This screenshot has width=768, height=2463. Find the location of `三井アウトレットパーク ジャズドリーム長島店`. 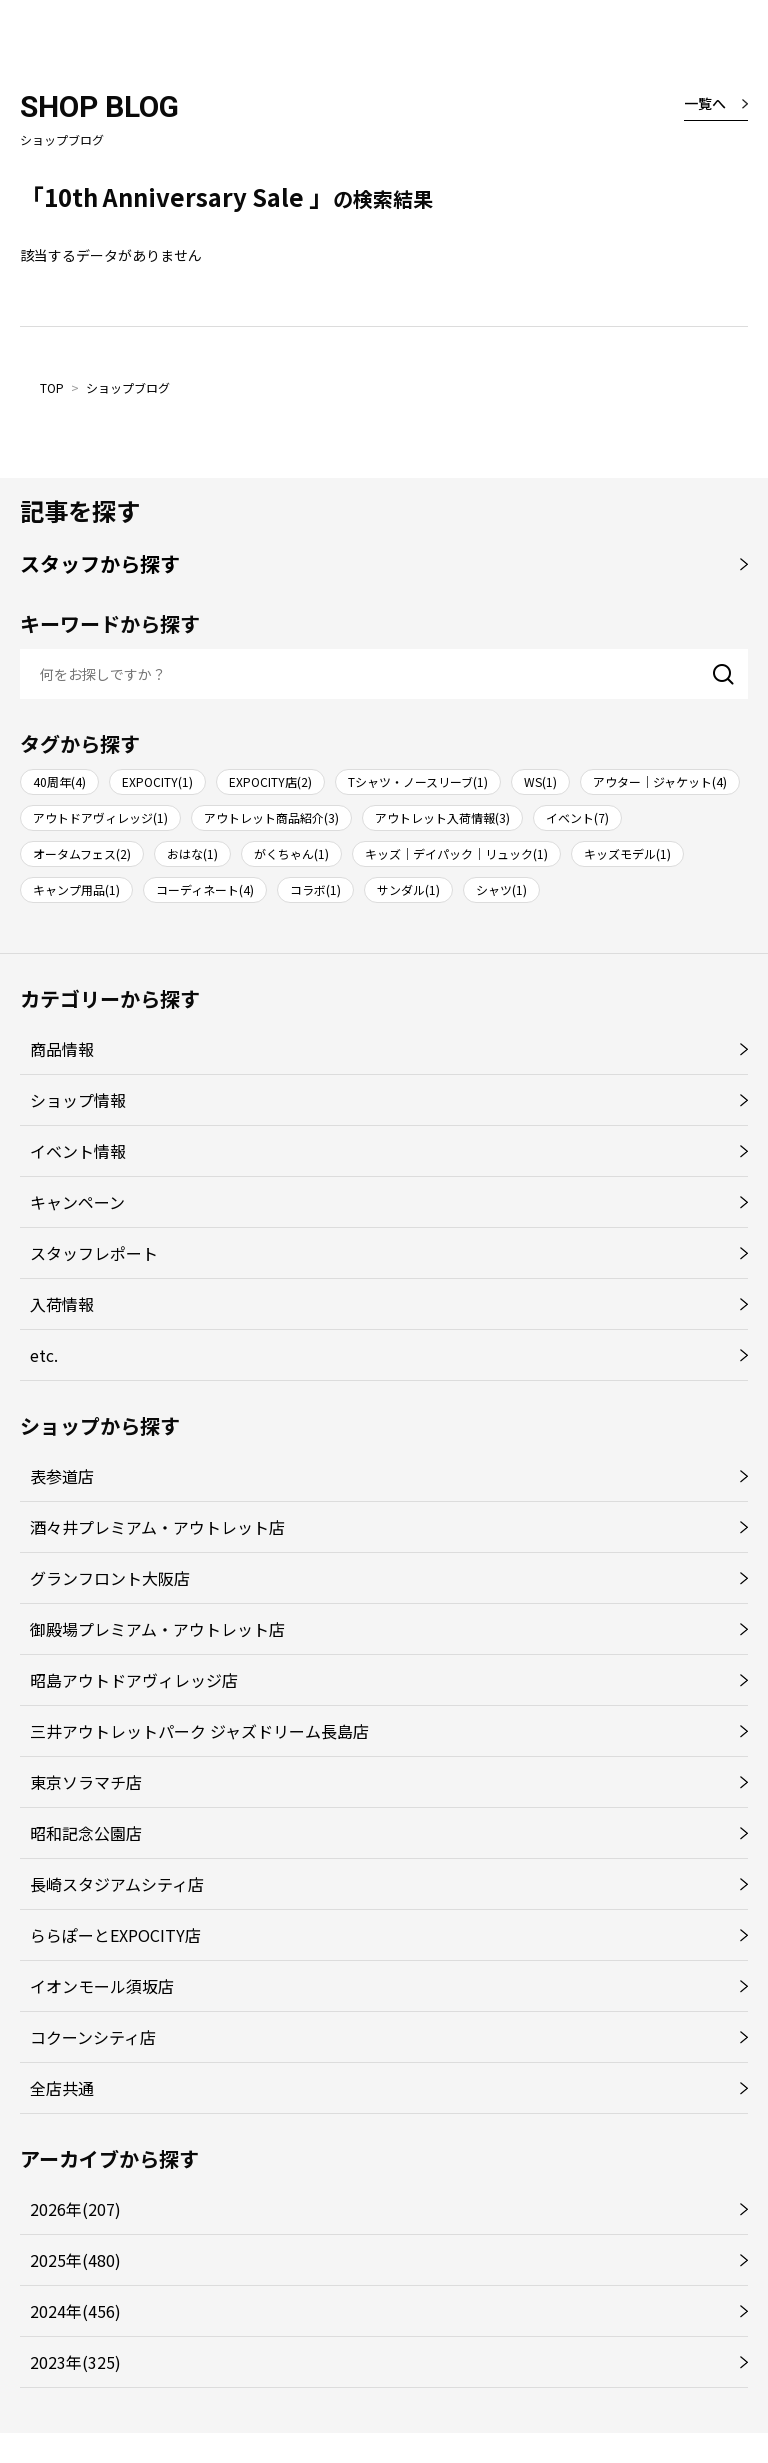

三井アウトレットパーク ジャズドリーム長島店 is located at coordinates (199, 1731).